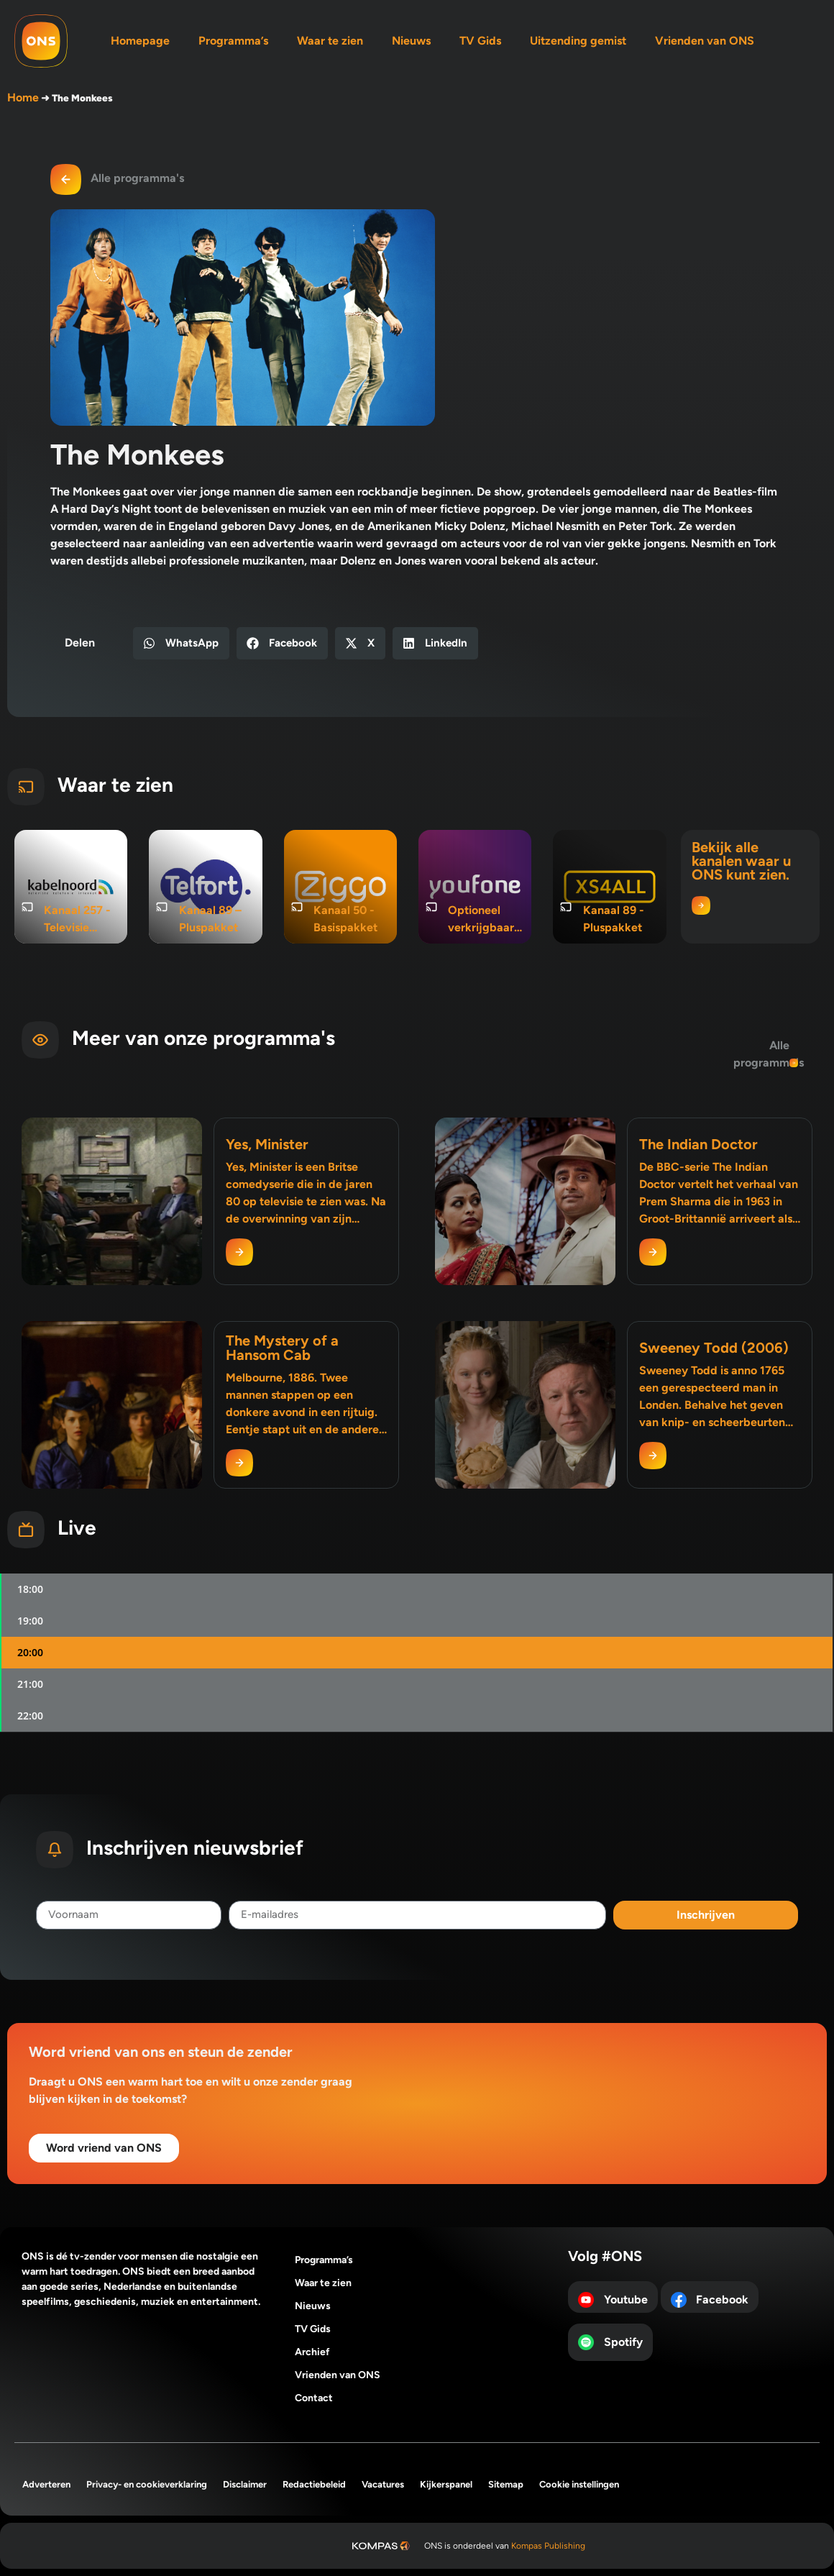  Describe the element at coordinates (314, 2484) in the screenshot. I see `Redactiebeleid` at that location.